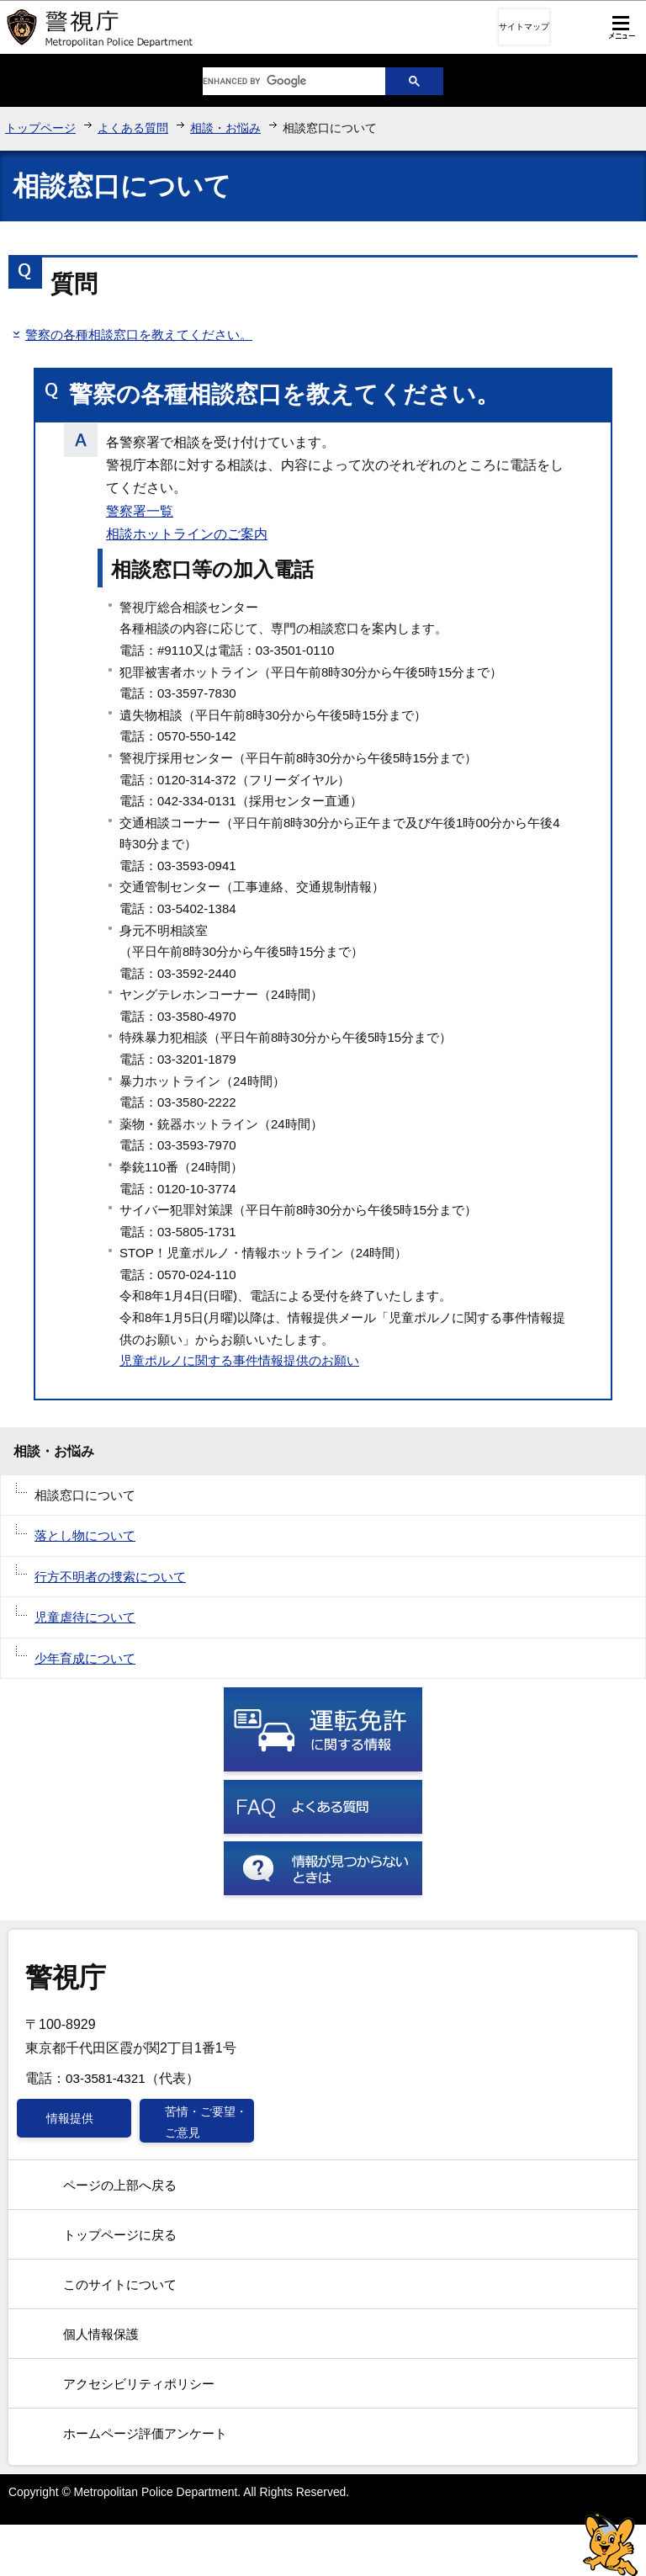 The width and height of the screenshot is (646, 2576). What do you see at coordinates (101, 2334) in the screenshot?
I see `個人情報保護` at bounding box center [101, 2334].